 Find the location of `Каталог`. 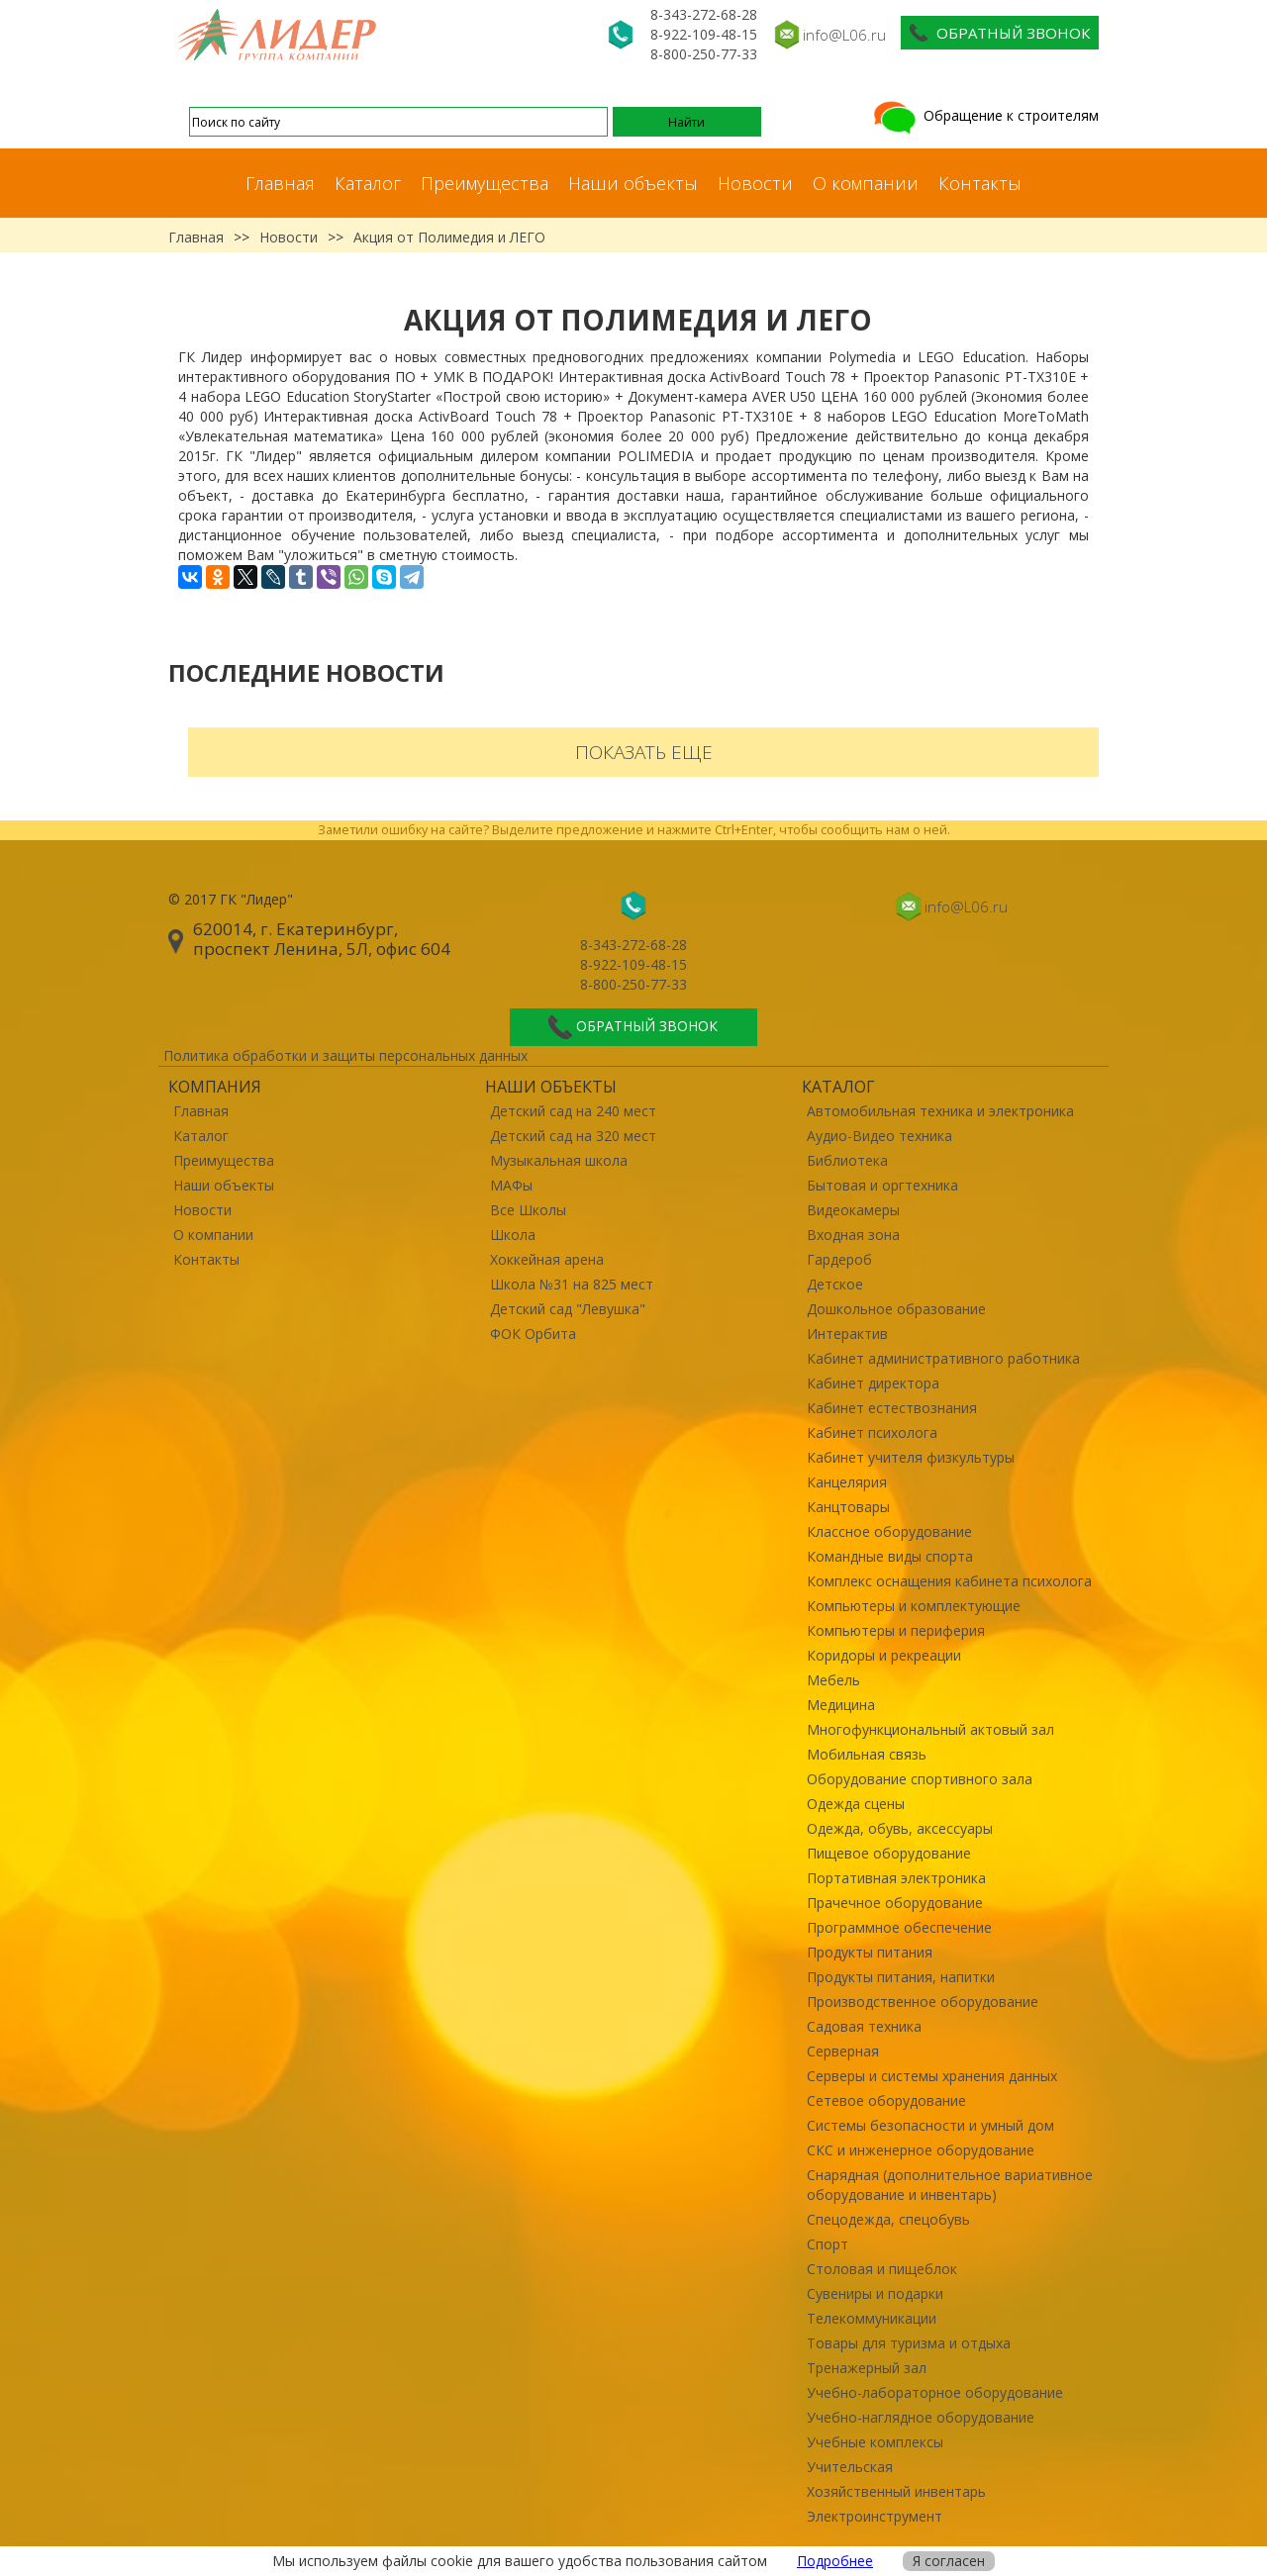

Каталог is located at coordinates (368, 183).